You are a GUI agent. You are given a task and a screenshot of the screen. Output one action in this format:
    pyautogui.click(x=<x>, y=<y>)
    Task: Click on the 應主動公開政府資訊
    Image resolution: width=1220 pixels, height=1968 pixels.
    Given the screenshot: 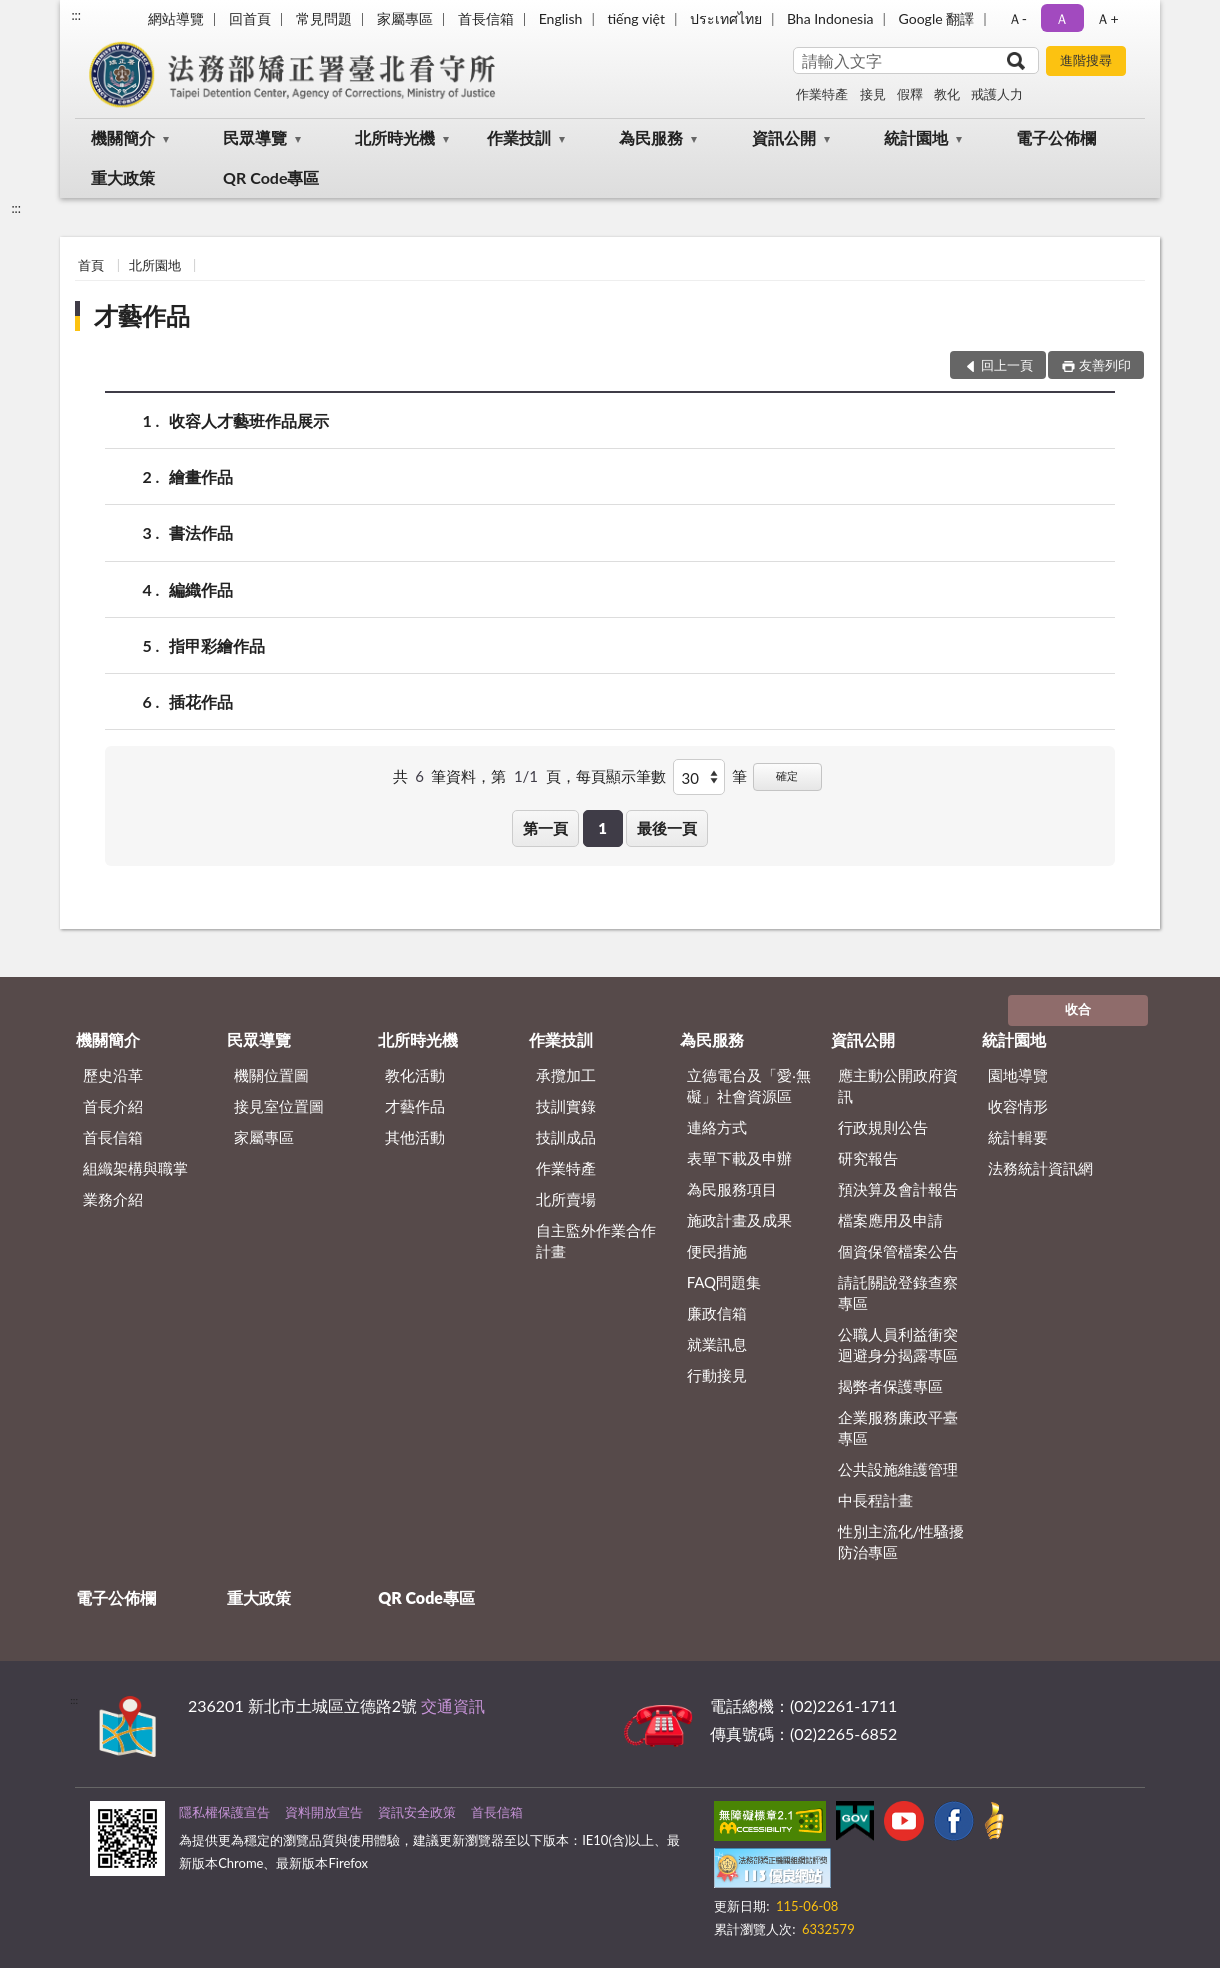 What is the action you would take?
    pyautogui.click(x=898, y=1085)
    